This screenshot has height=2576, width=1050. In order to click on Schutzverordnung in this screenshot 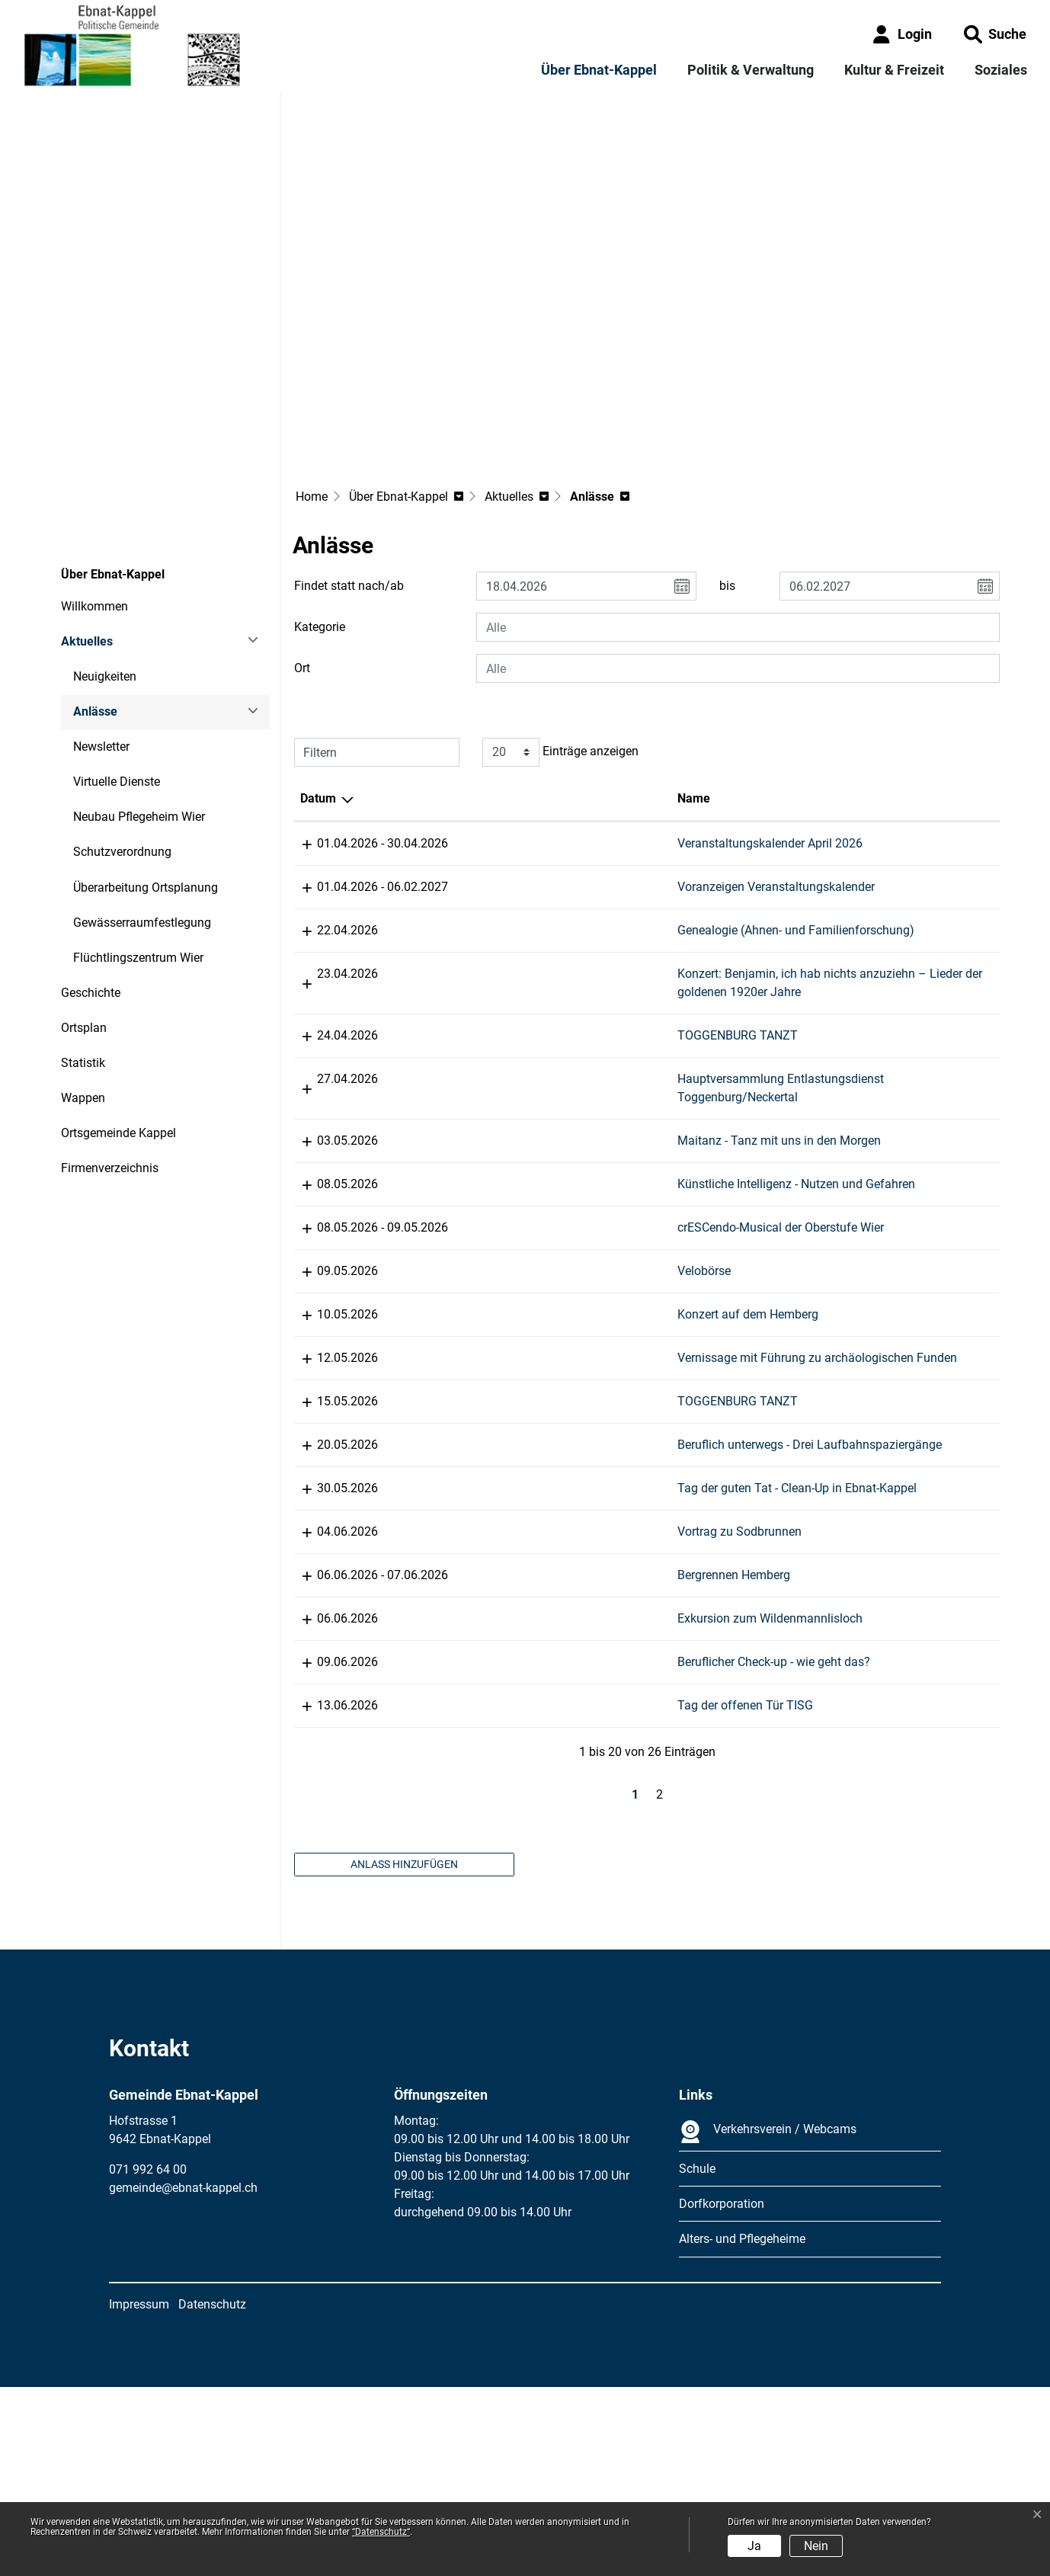, I will do `click(122, 749)`.